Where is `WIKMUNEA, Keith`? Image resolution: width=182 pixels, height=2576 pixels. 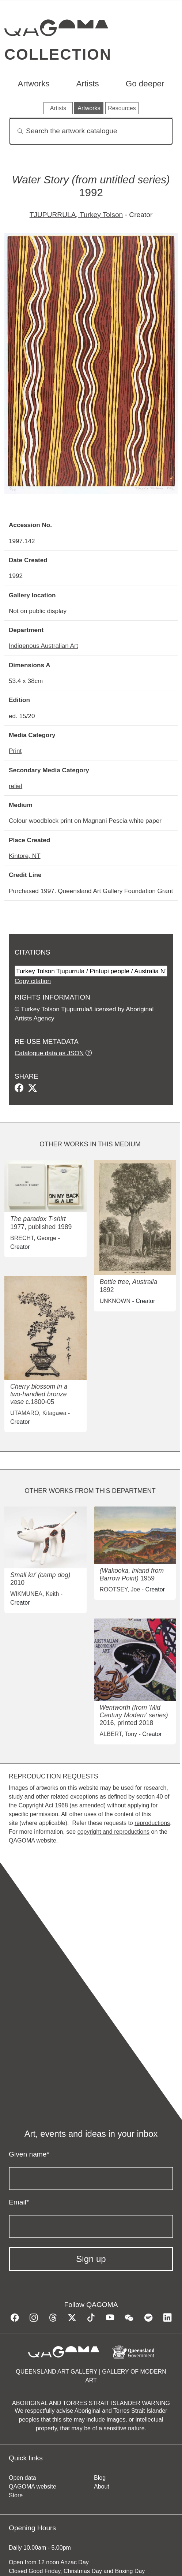
WIKMUNEA, Keith is located at coordinates (34, 1594).